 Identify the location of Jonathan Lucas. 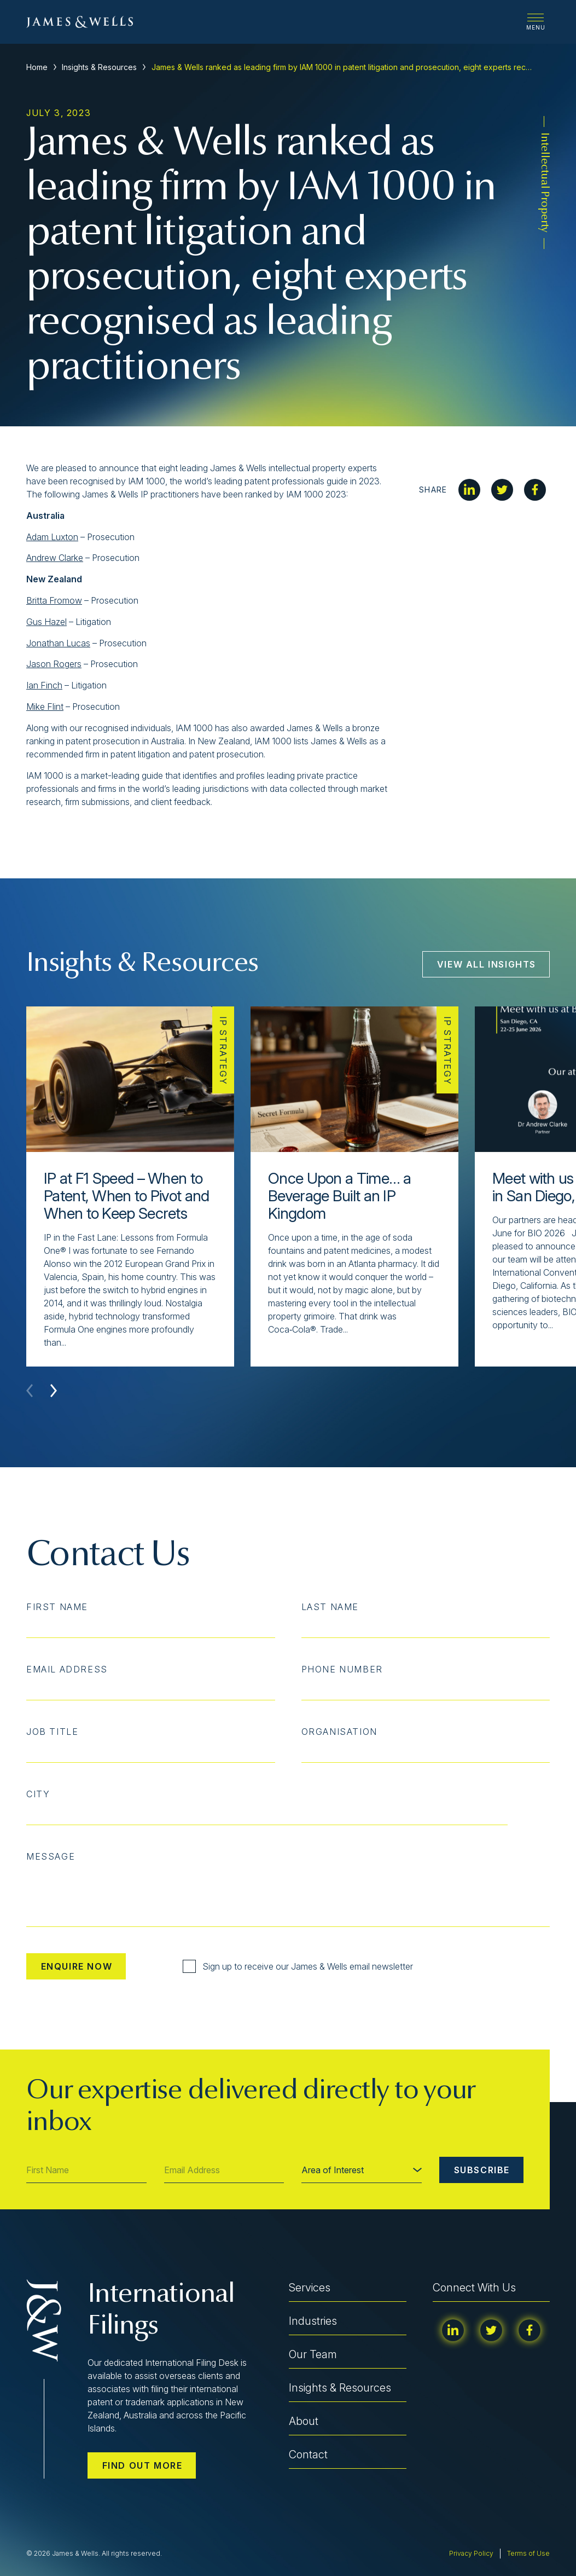
(58, 643).